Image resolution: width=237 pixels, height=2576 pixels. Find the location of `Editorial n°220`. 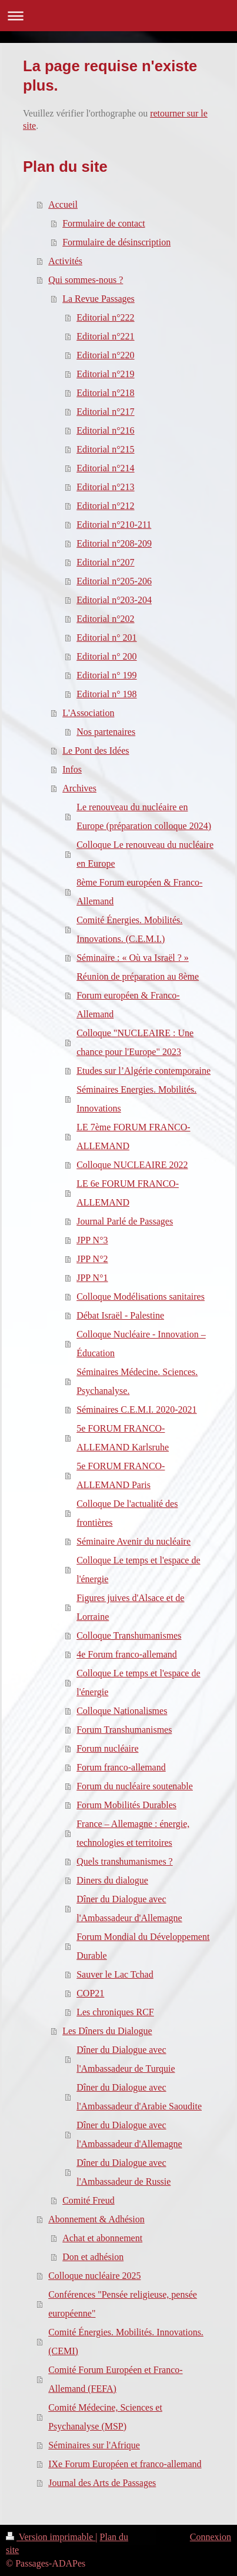

Editorial n°220 is located at coordinates (105, 355).